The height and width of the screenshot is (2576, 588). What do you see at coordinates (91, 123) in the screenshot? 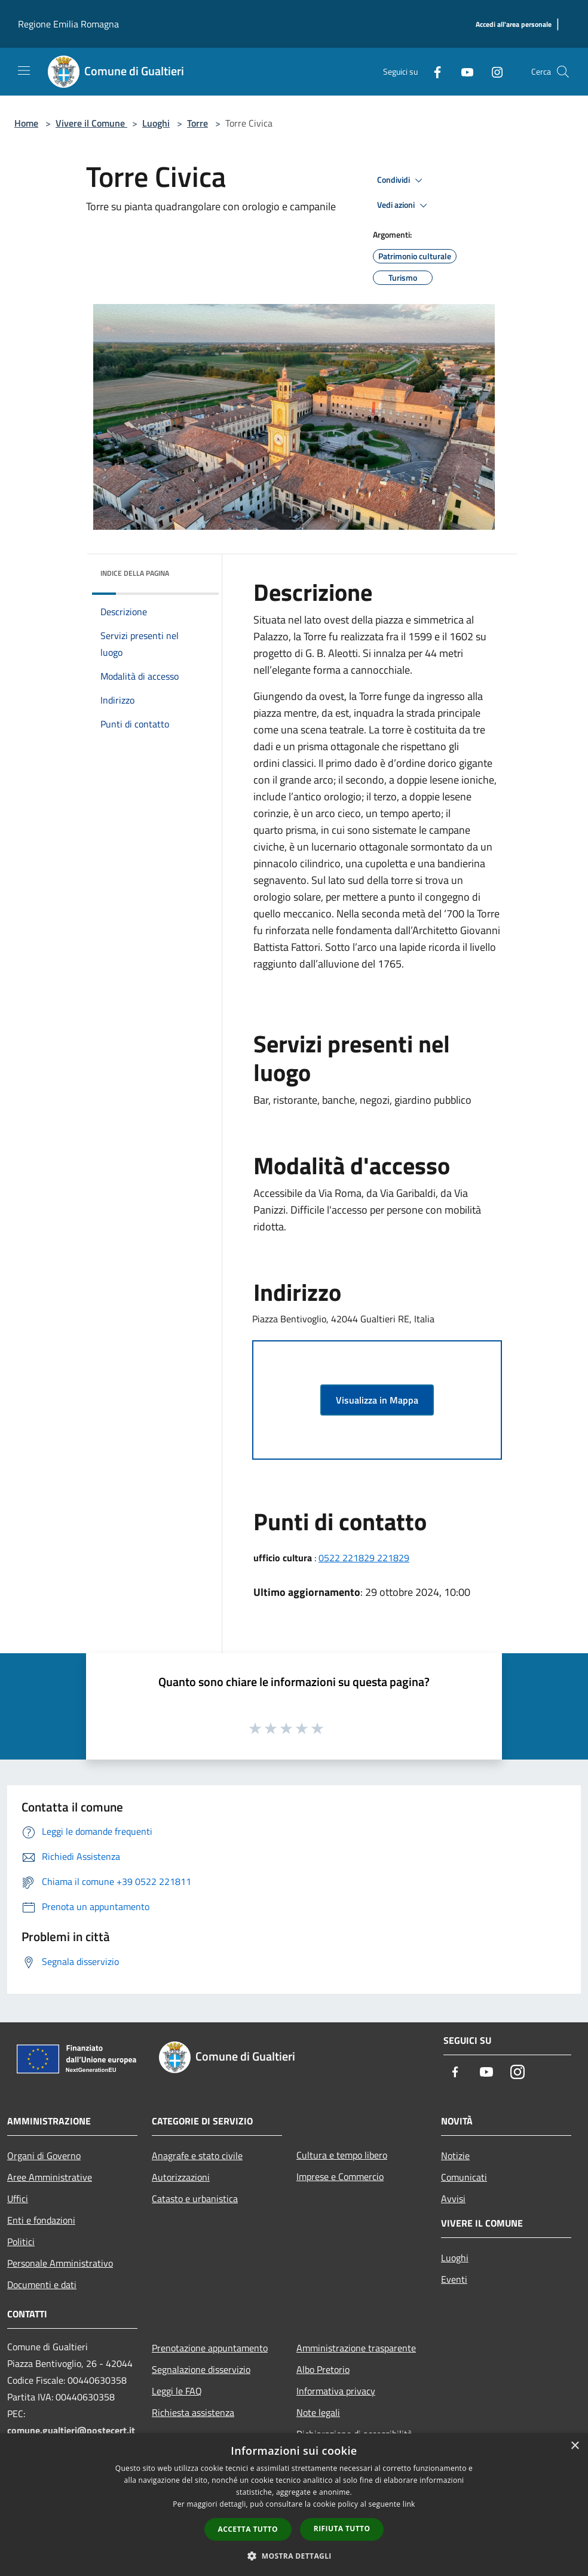
I see `Vivere il Comune` at bounding box center [91, 123].